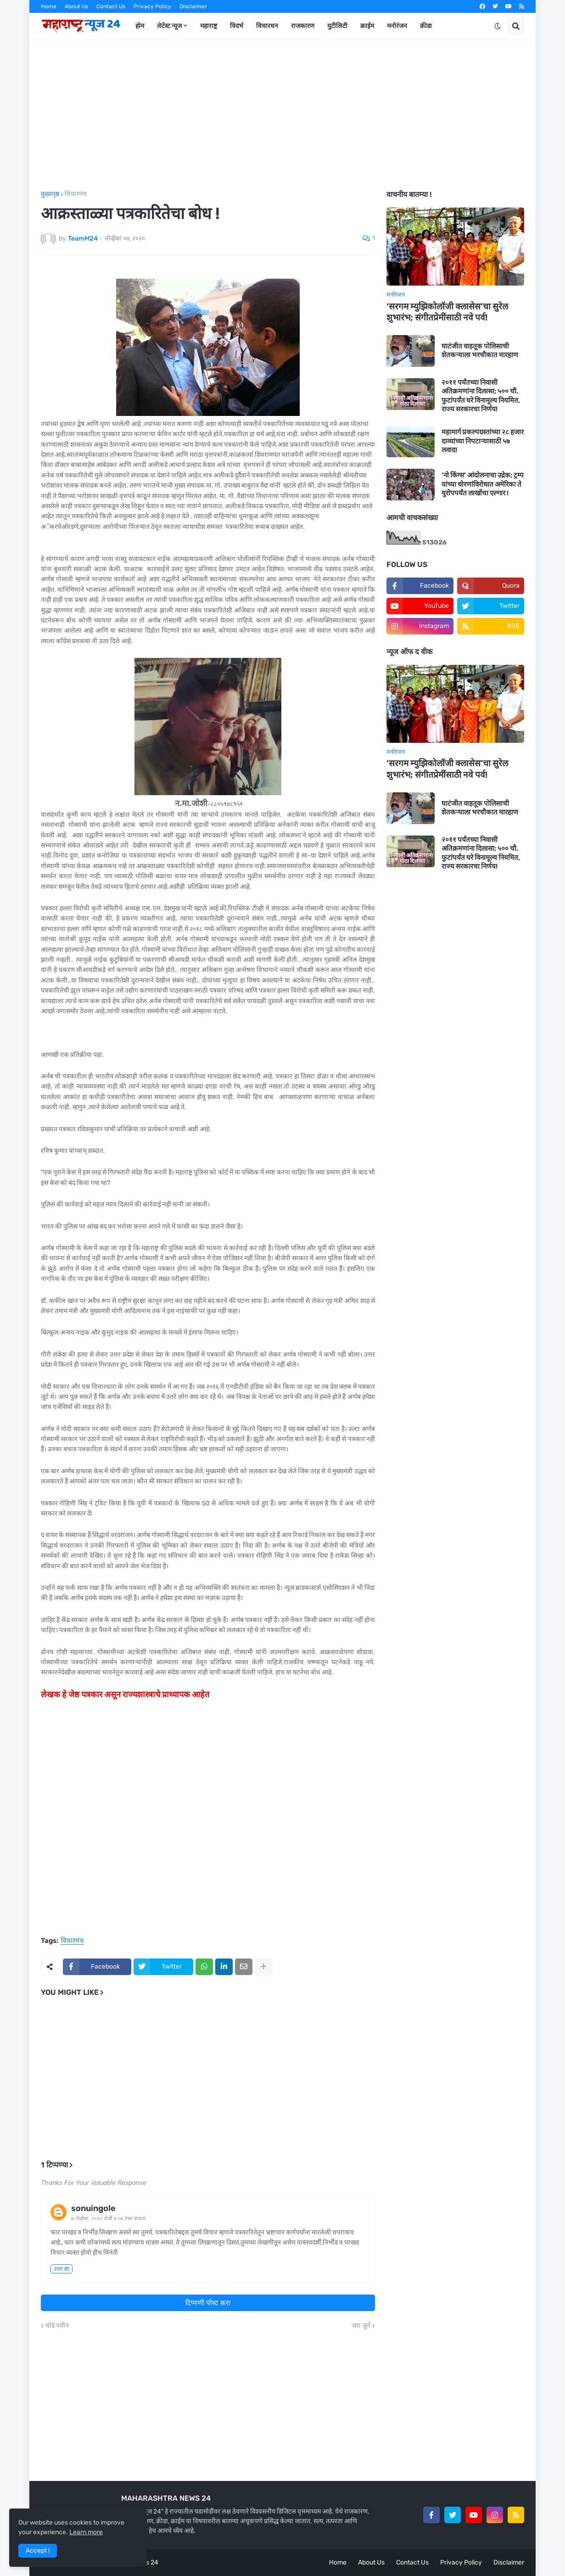  Describe the element at coordinates (50, 194) in the screenshot. I see `मुख्यपृष्ठ` at that location.